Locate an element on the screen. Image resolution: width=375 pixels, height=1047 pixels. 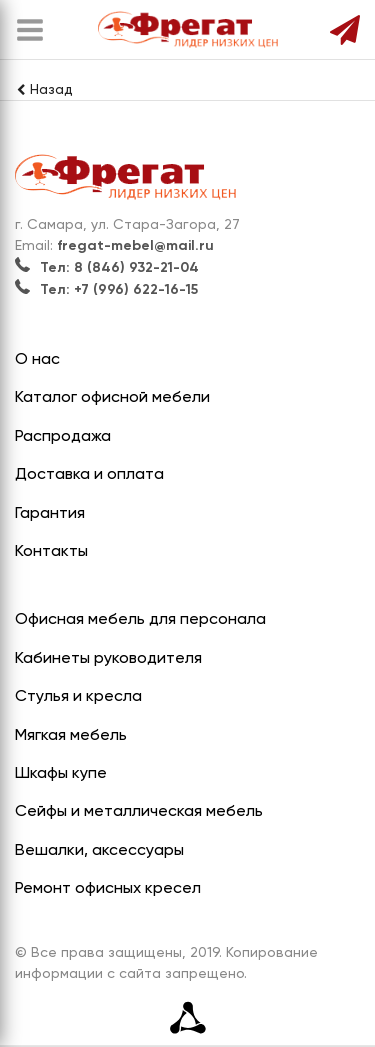
Тел: +7 (996) 622-16-15 is located at coordinates (106, 290).